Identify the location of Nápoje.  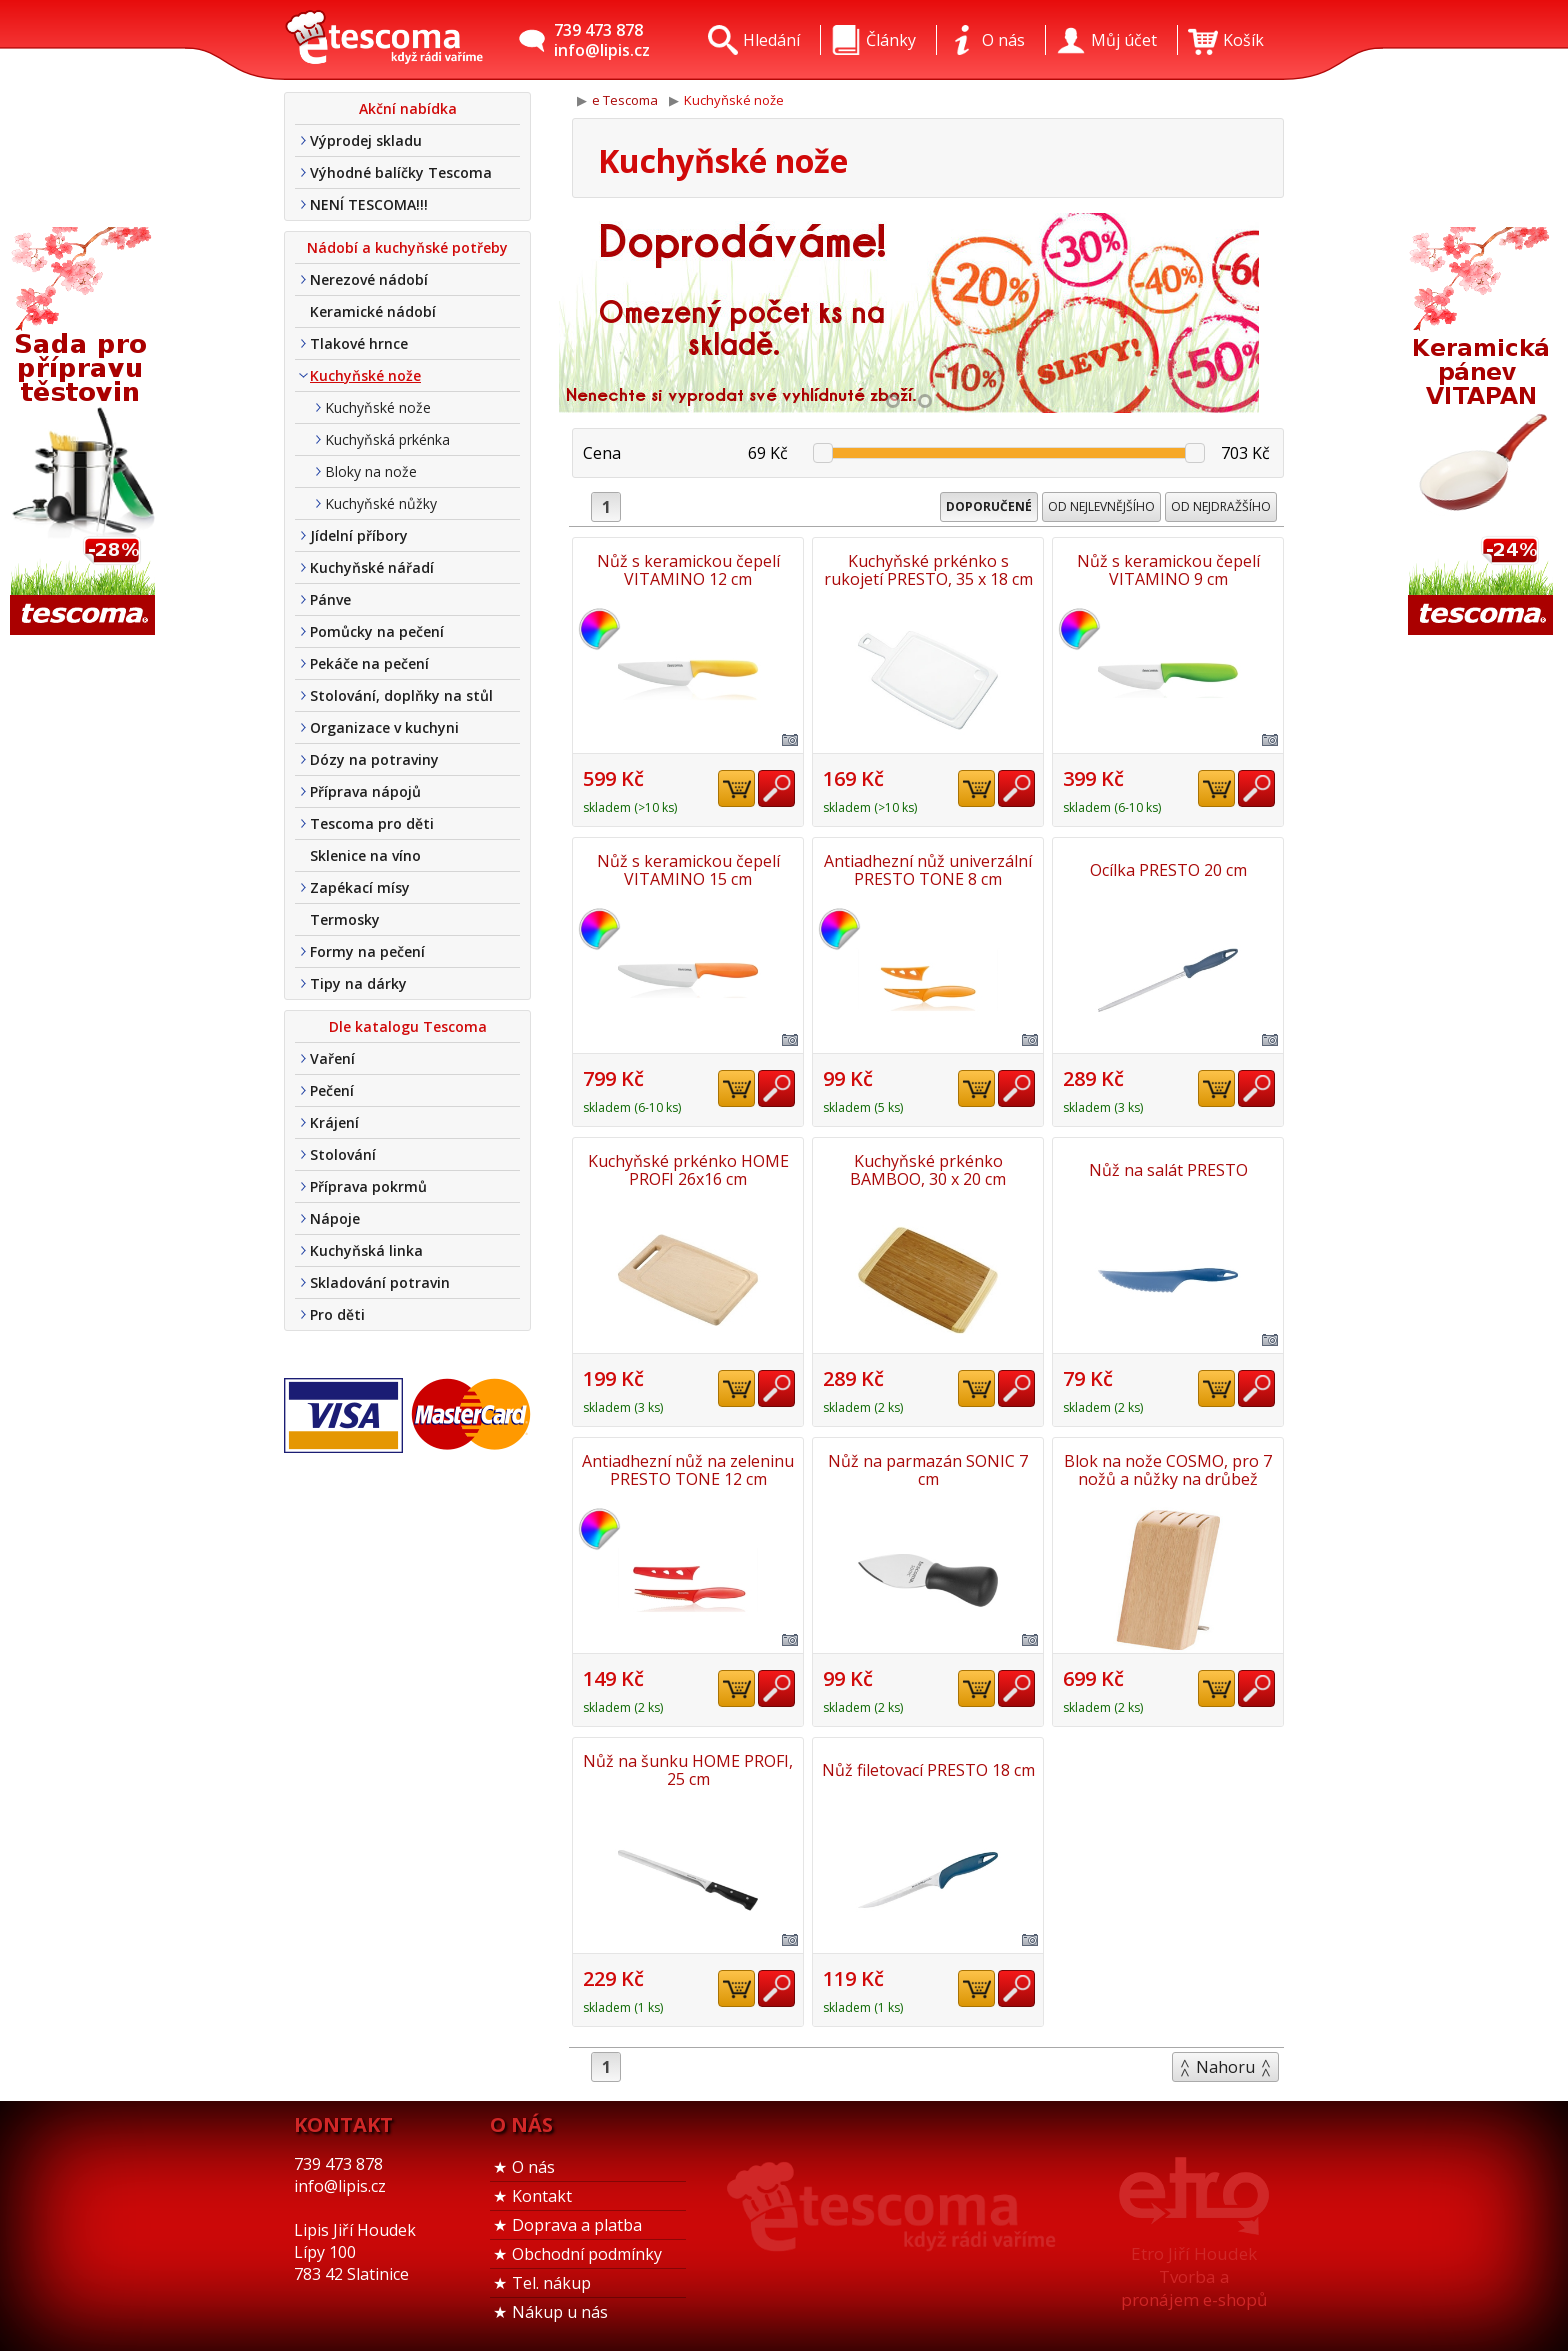
(335, 1218).